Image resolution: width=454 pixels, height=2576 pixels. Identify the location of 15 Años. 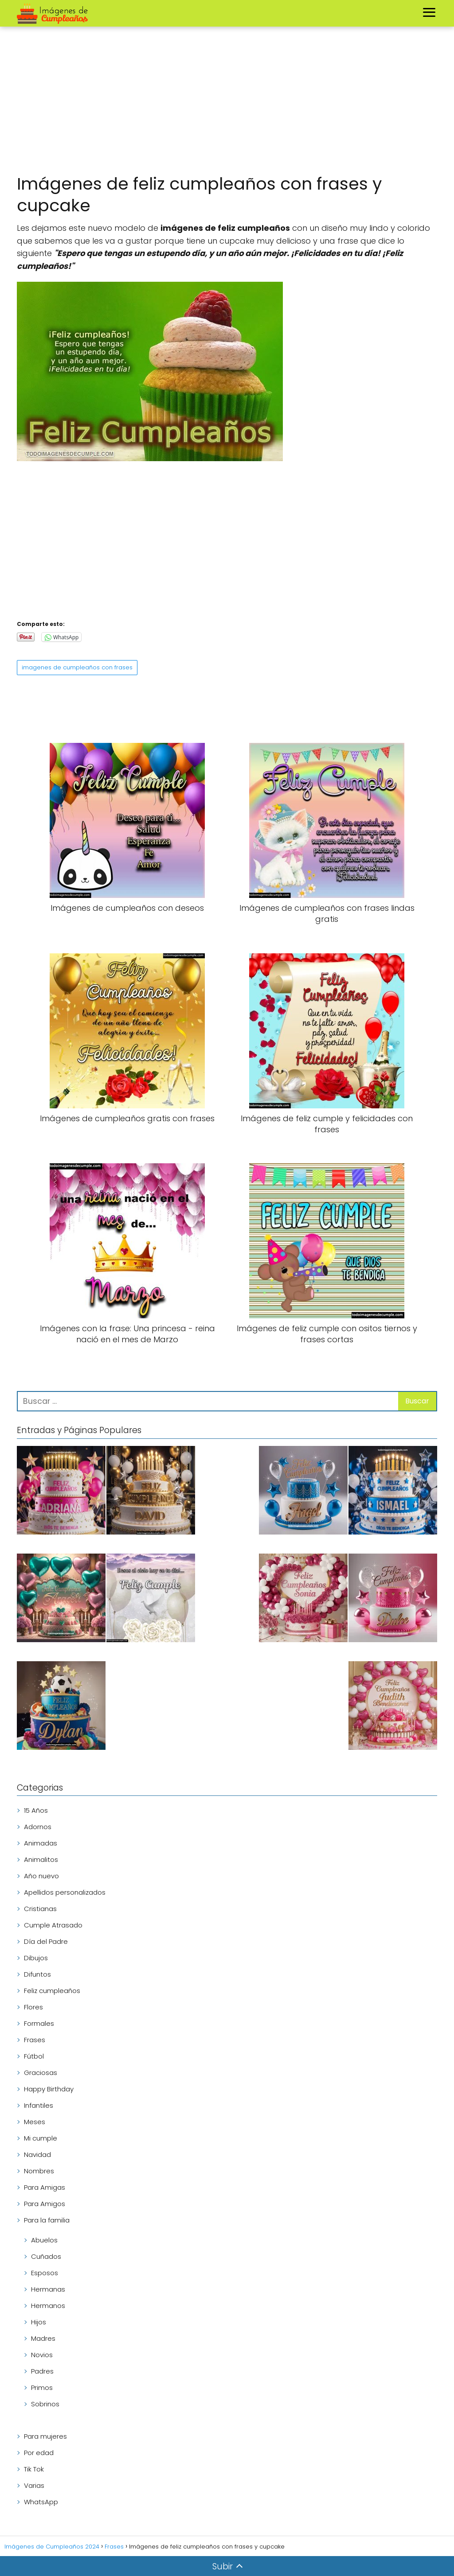
(36, 1810).